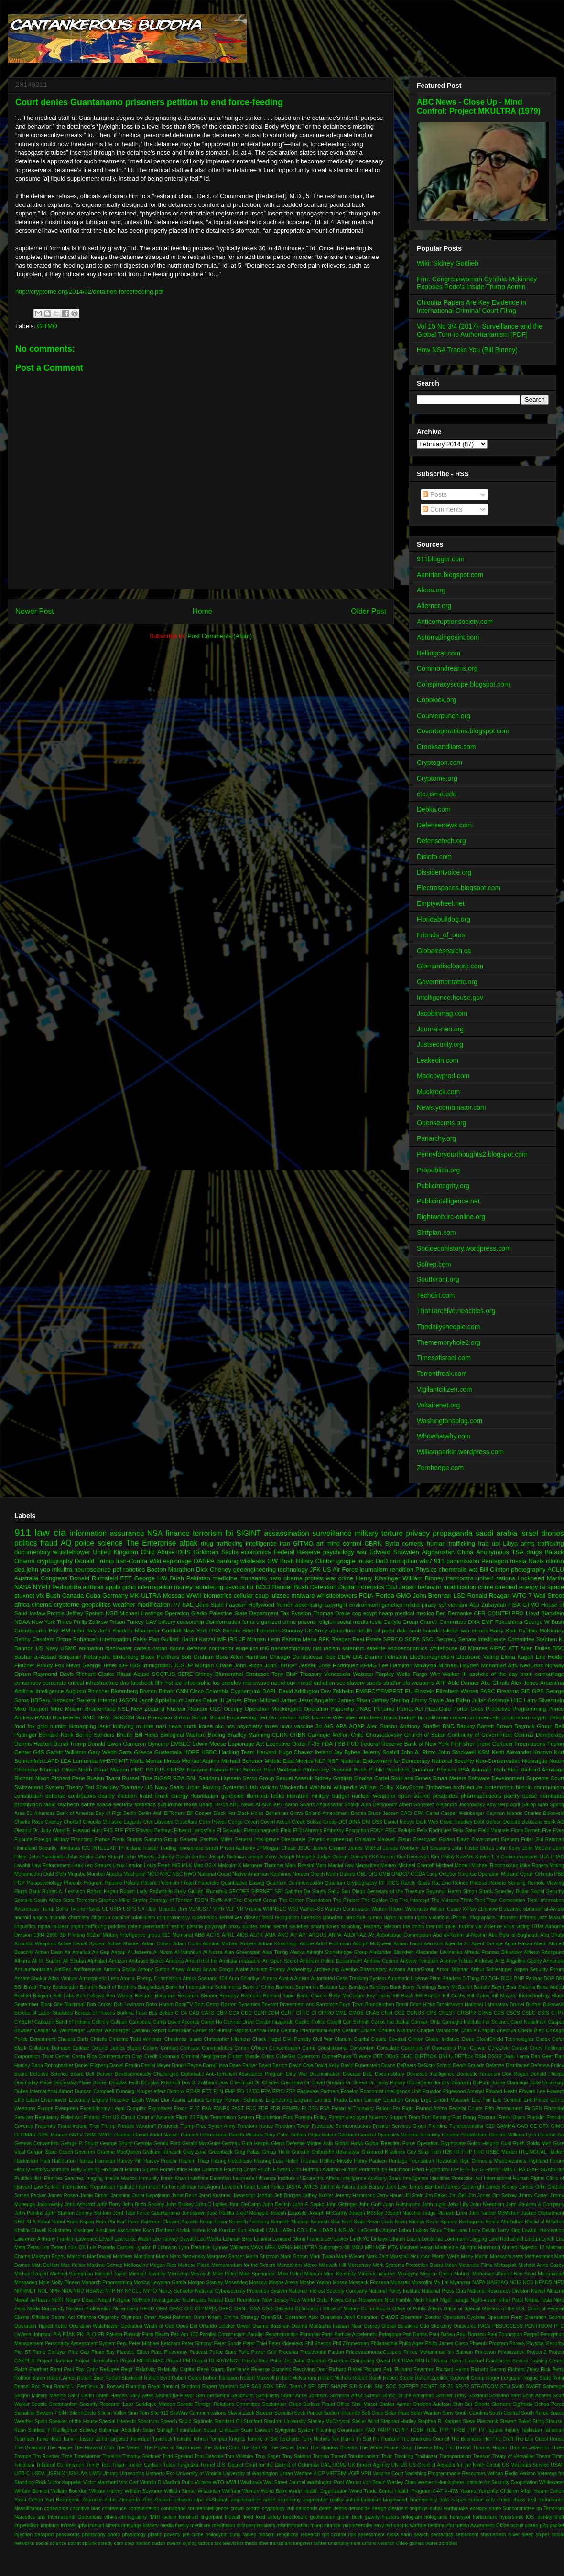  I want to click on Civil Penalty, so click(297, 2039).